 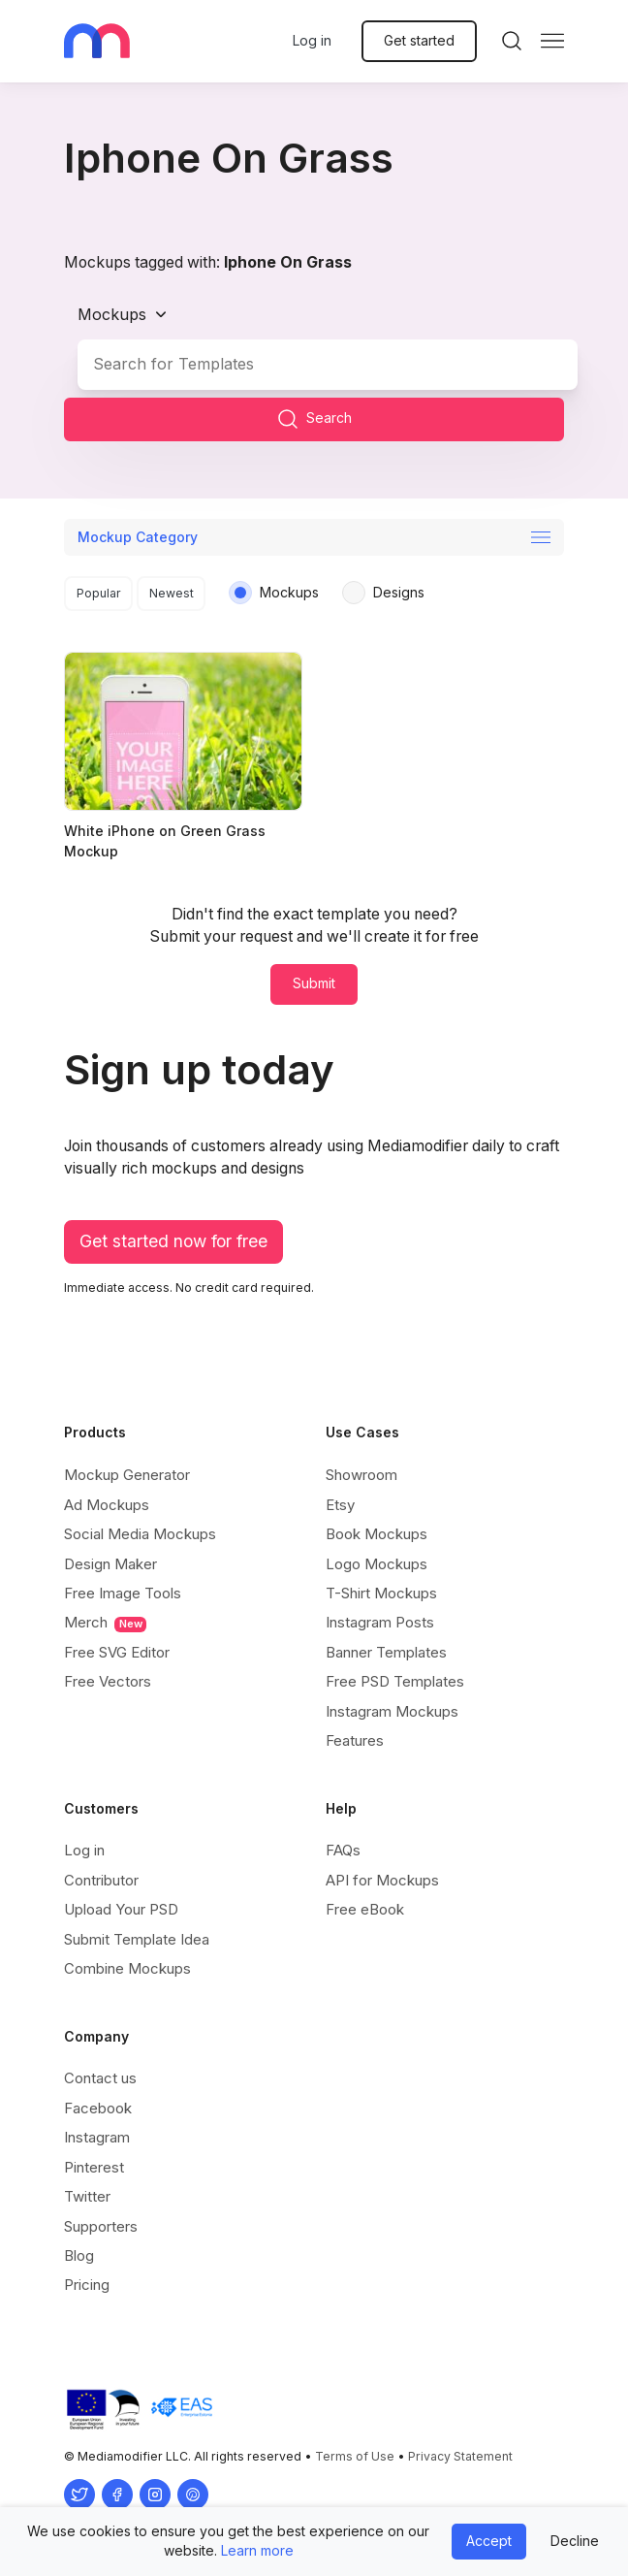 What do you see at coordinates (110, 1564) in the screenshot?
I see `Design Maker` at bounding box center [110, 1564].